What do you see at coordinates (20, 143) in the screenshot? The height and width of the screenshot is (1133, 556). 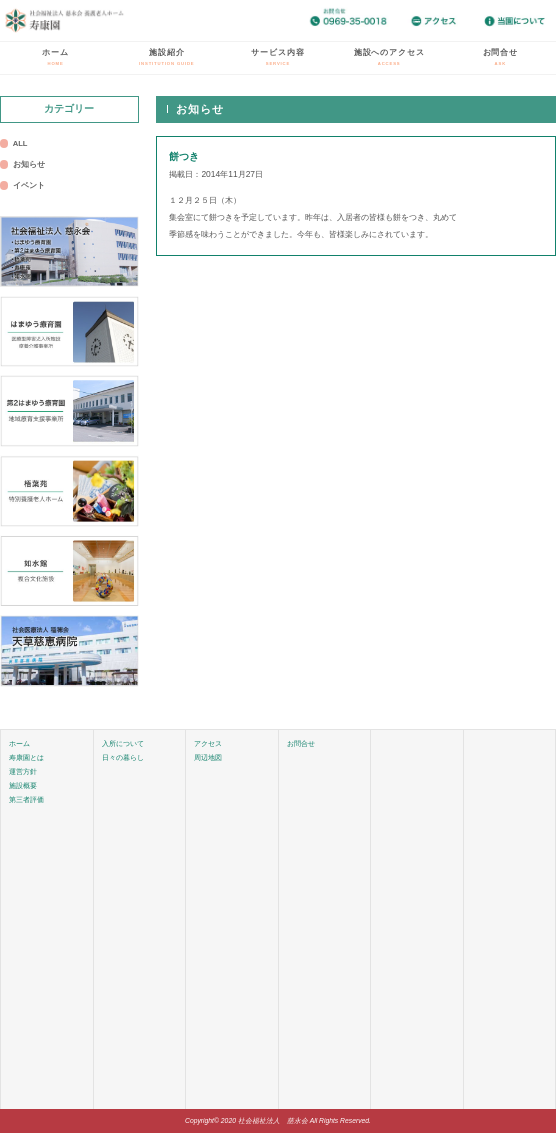 I see `ALL` at bounding box center [20, 143].